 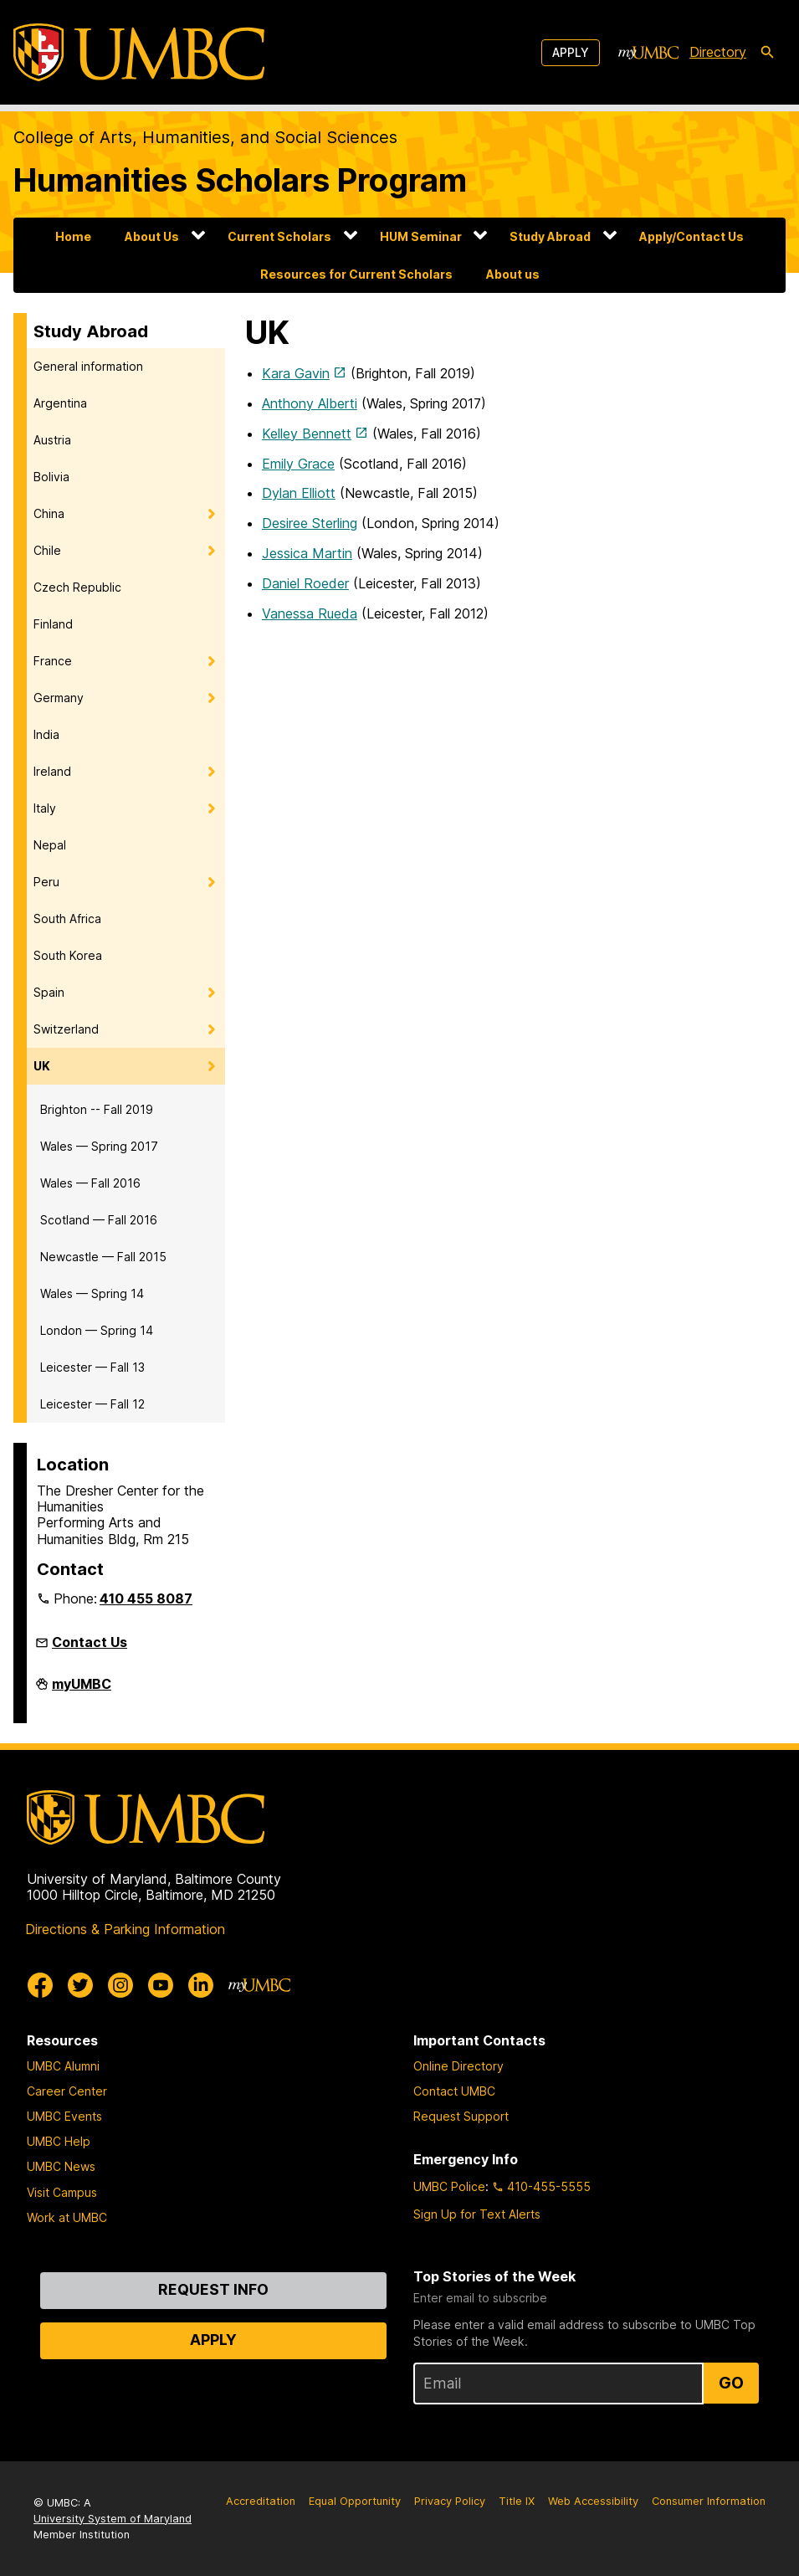 I want to click on Apply/Contact Us, so click(x=691, y=236).